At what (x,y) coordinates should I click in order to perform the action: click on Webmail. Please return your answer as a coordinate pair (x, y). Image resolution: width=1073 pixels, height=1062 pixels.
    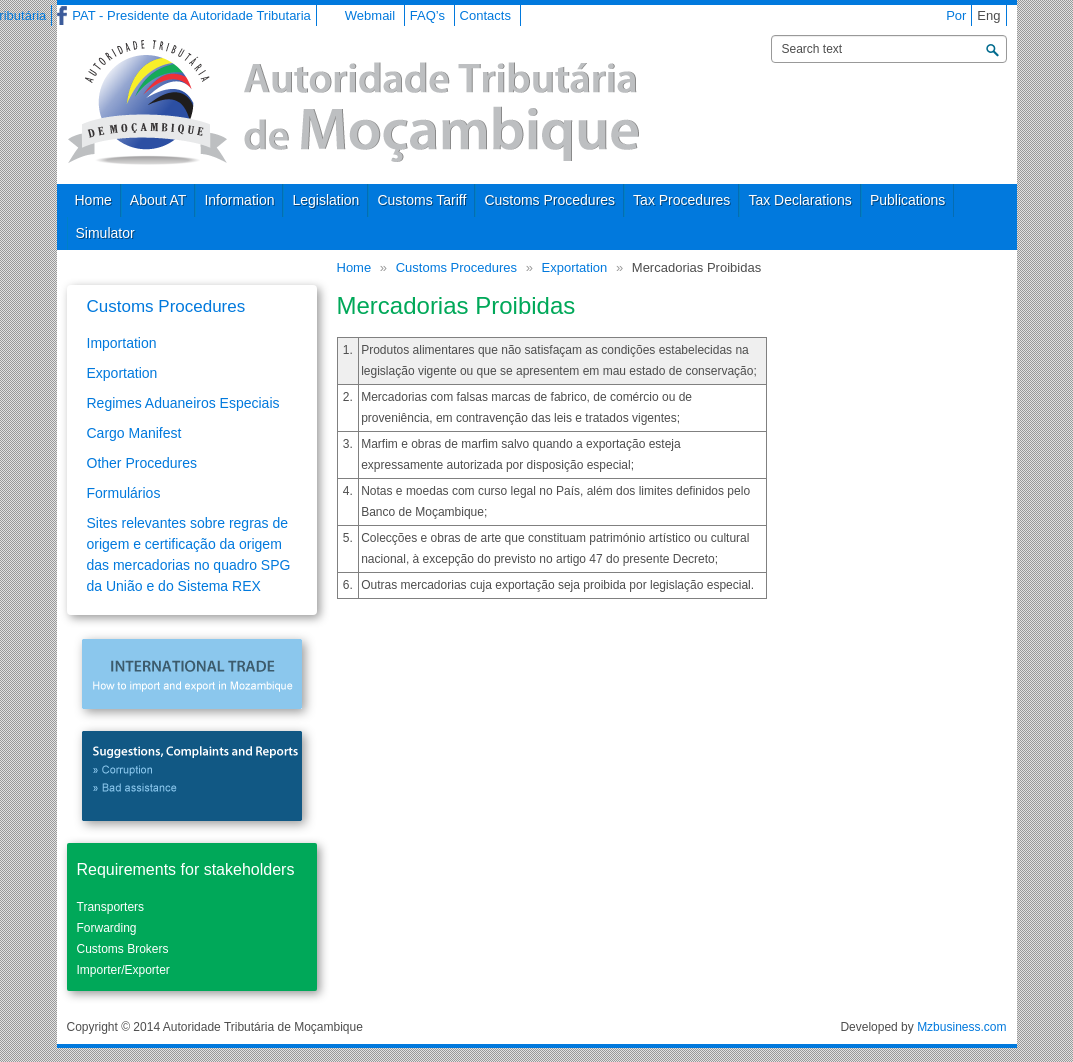
    Looking at the image, I should click on (370, 15).